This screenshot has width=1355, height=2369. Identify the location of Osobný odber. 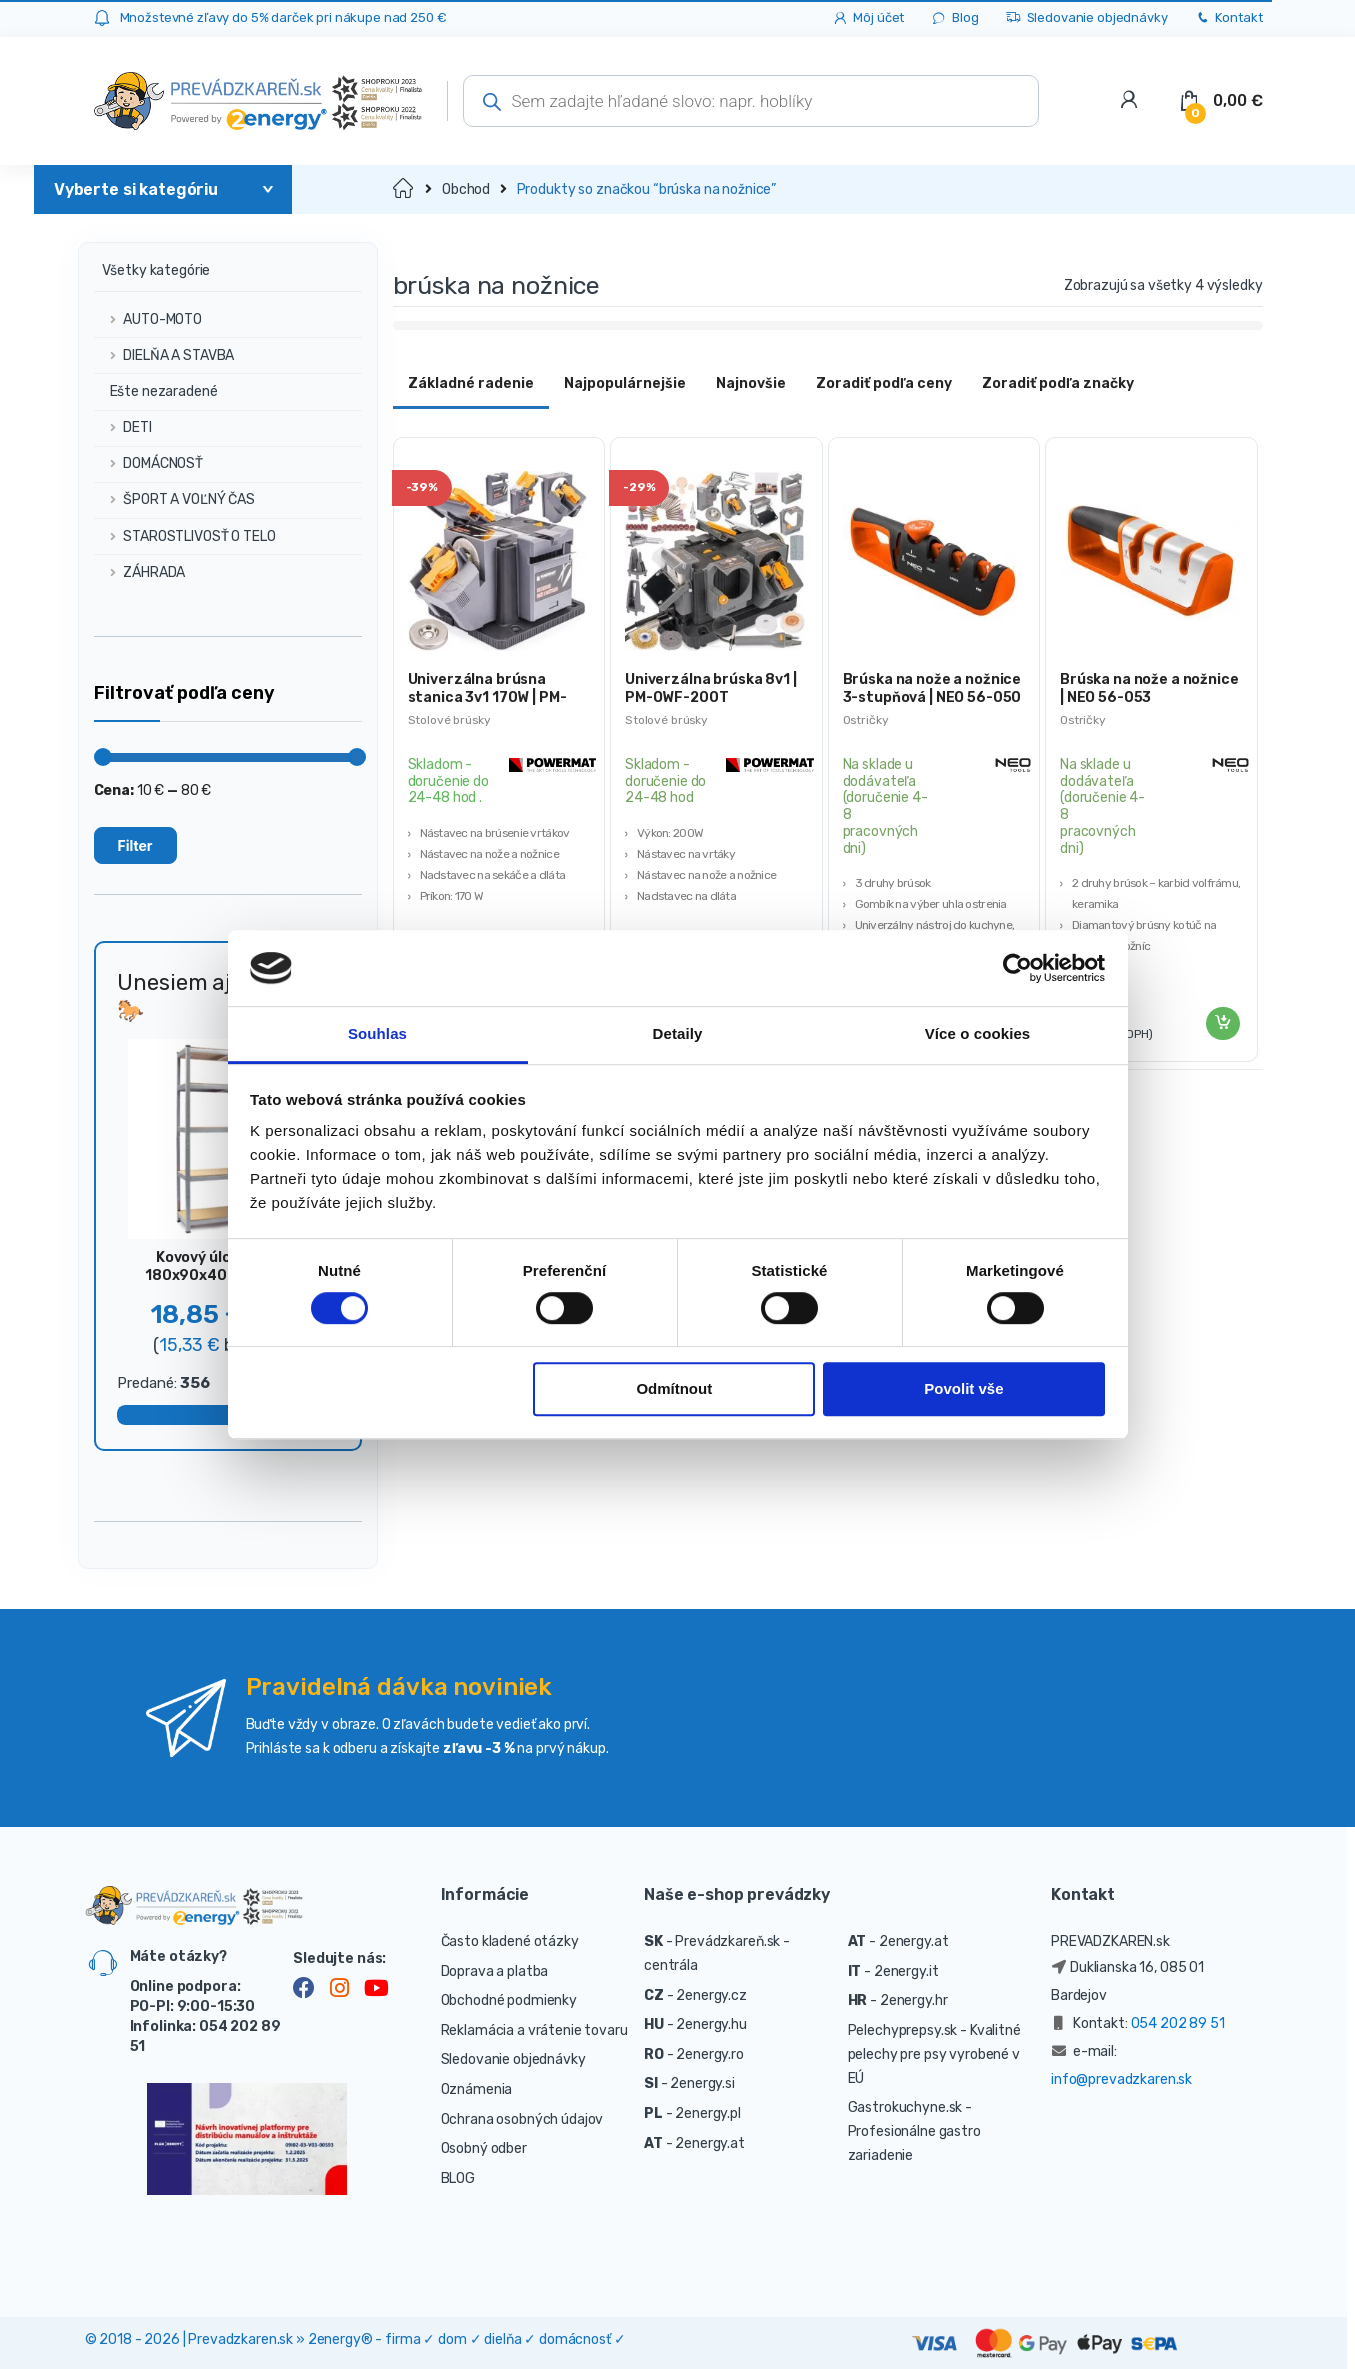
(484, 2148).